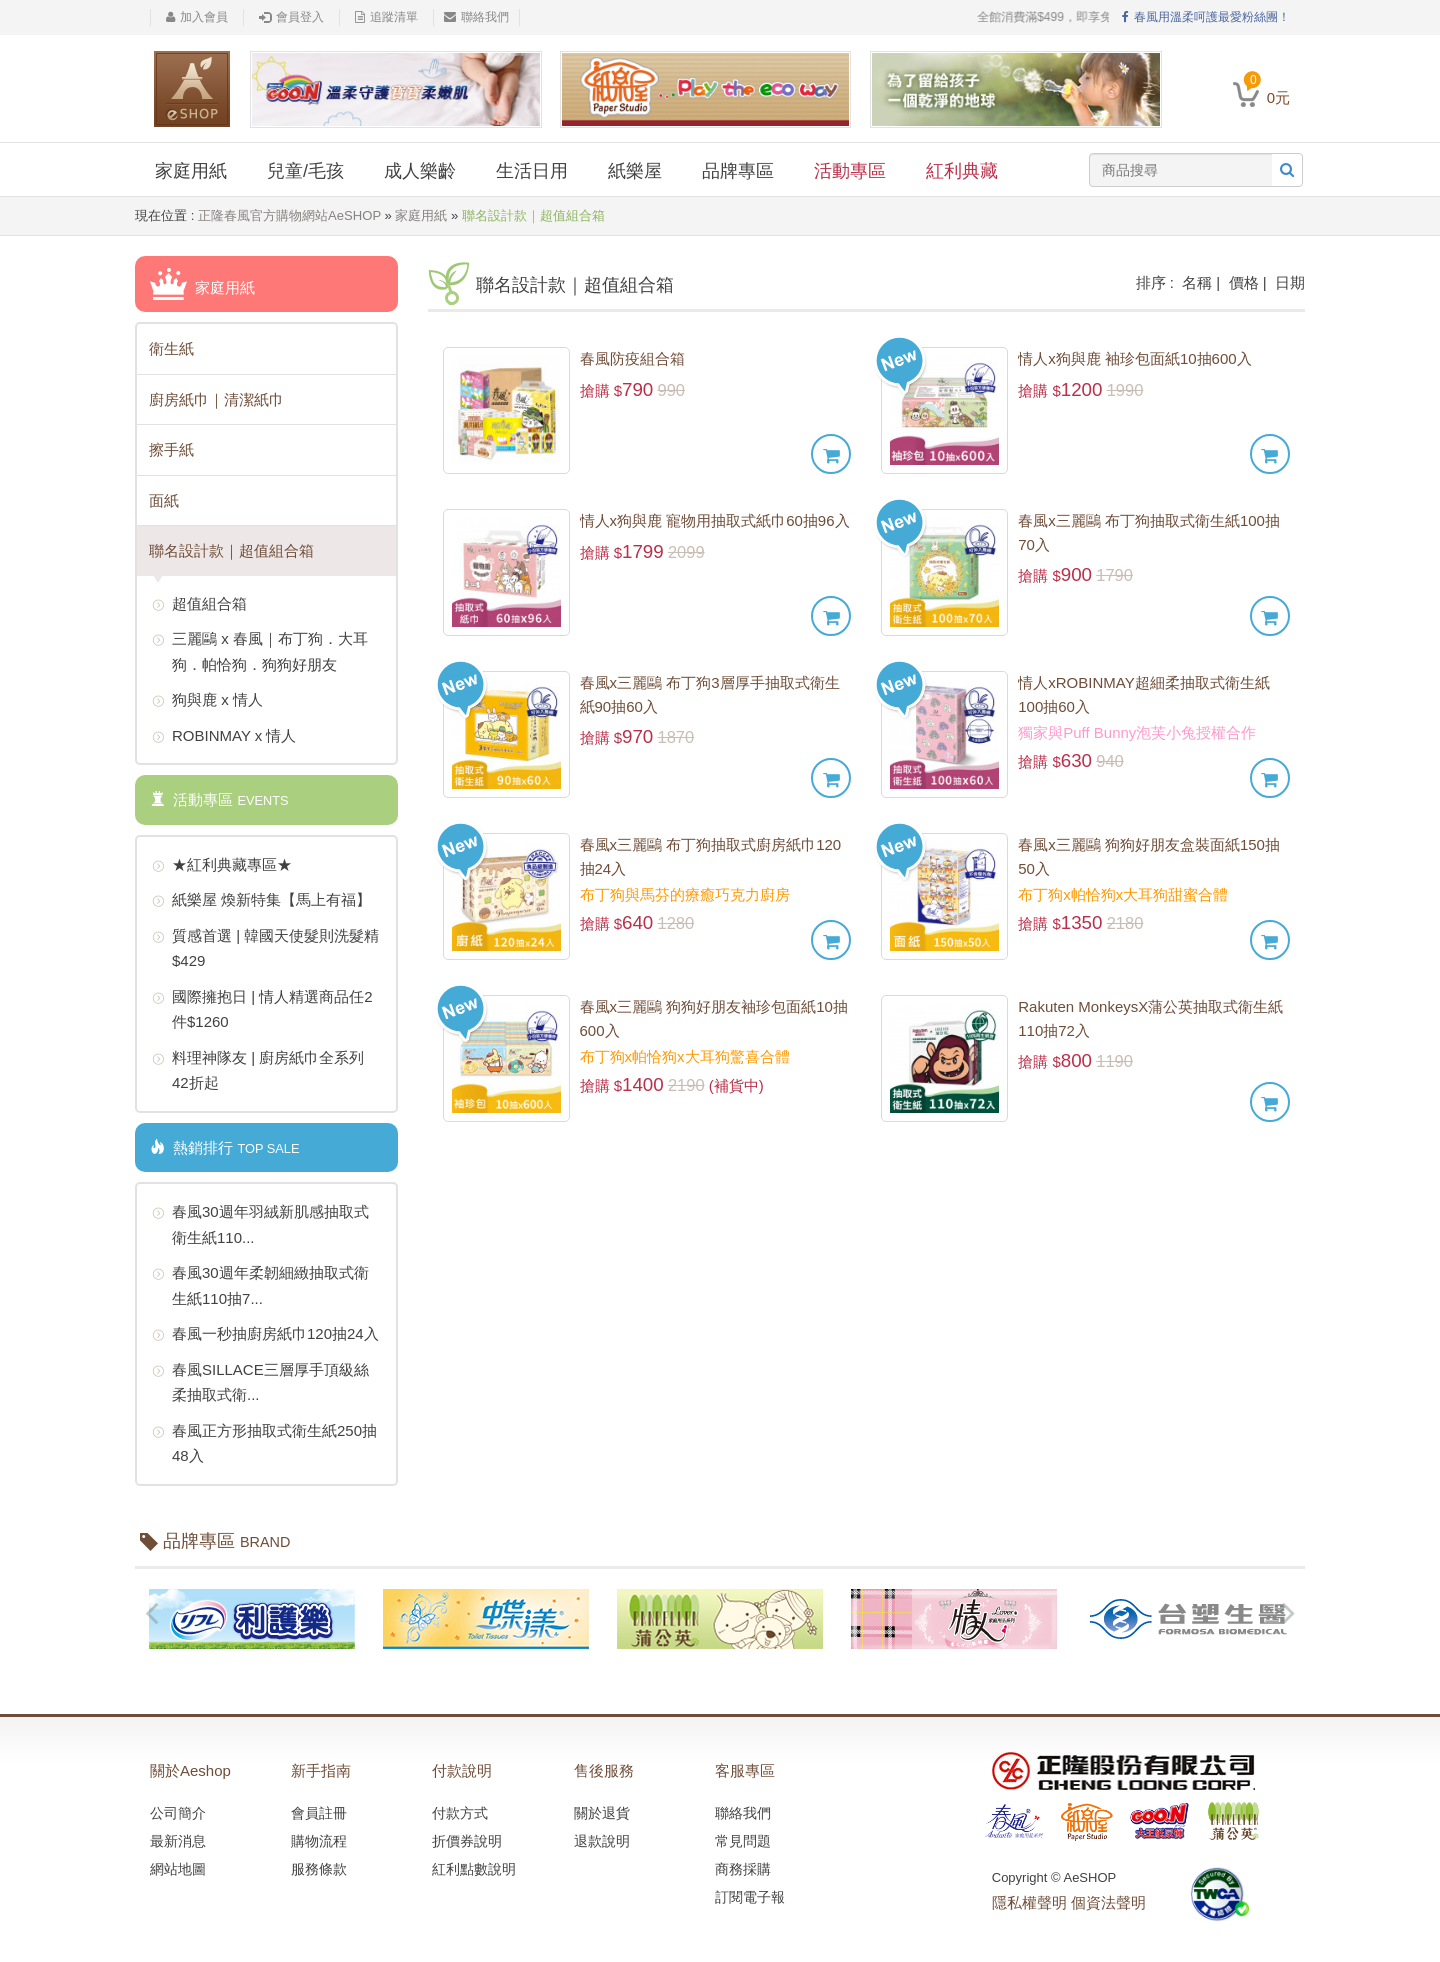 Image resolution: width=1440 pixels, height=1962 pixels. What do you see at coordinates (171, 348) in the screenshot?
I see `衛生紙` at bounding box center [171, 348].